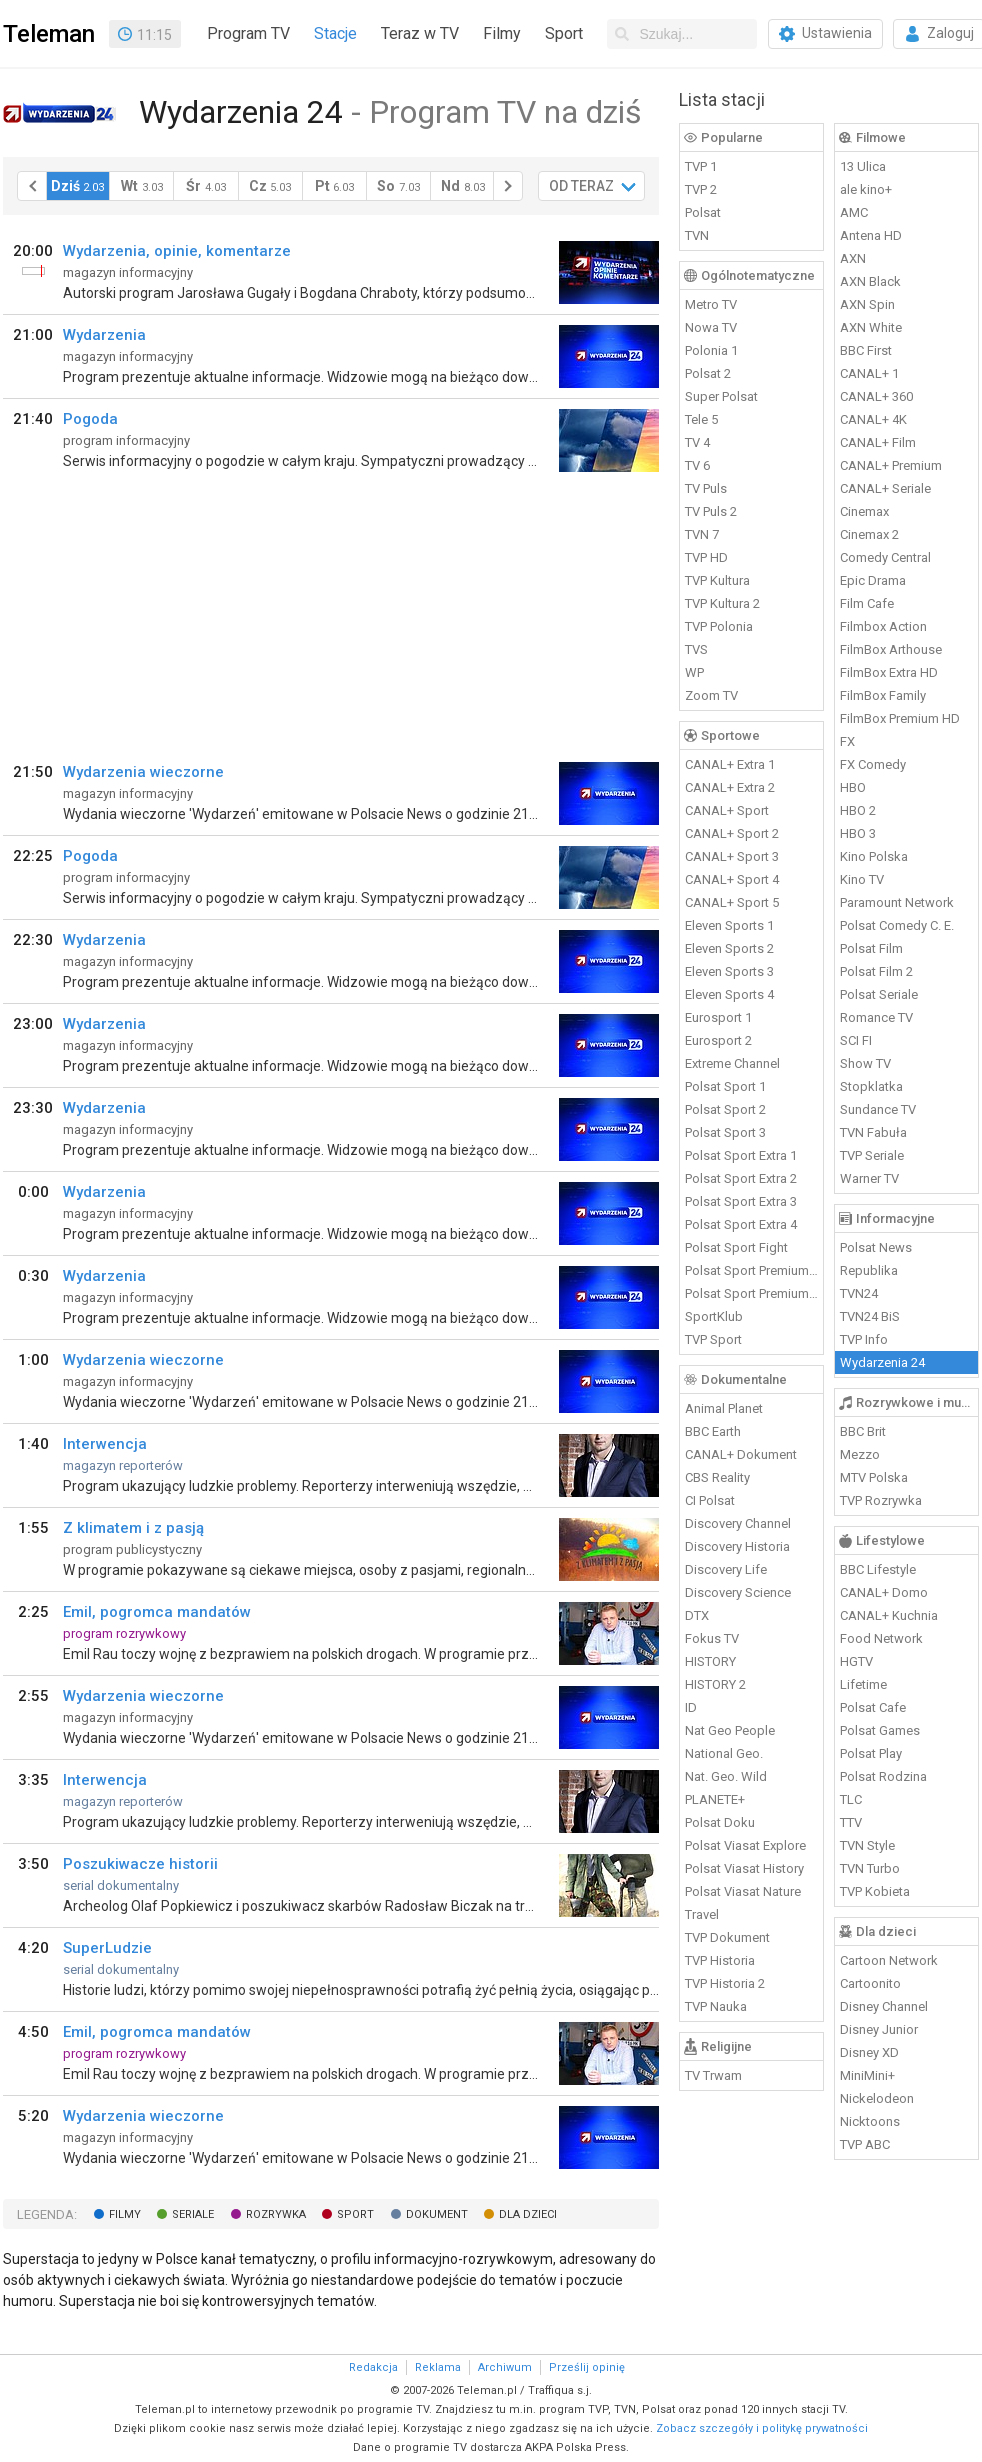  Describe the element at coordinates (874, 856) in the screenshot. I see `Kino Polska` at that location.